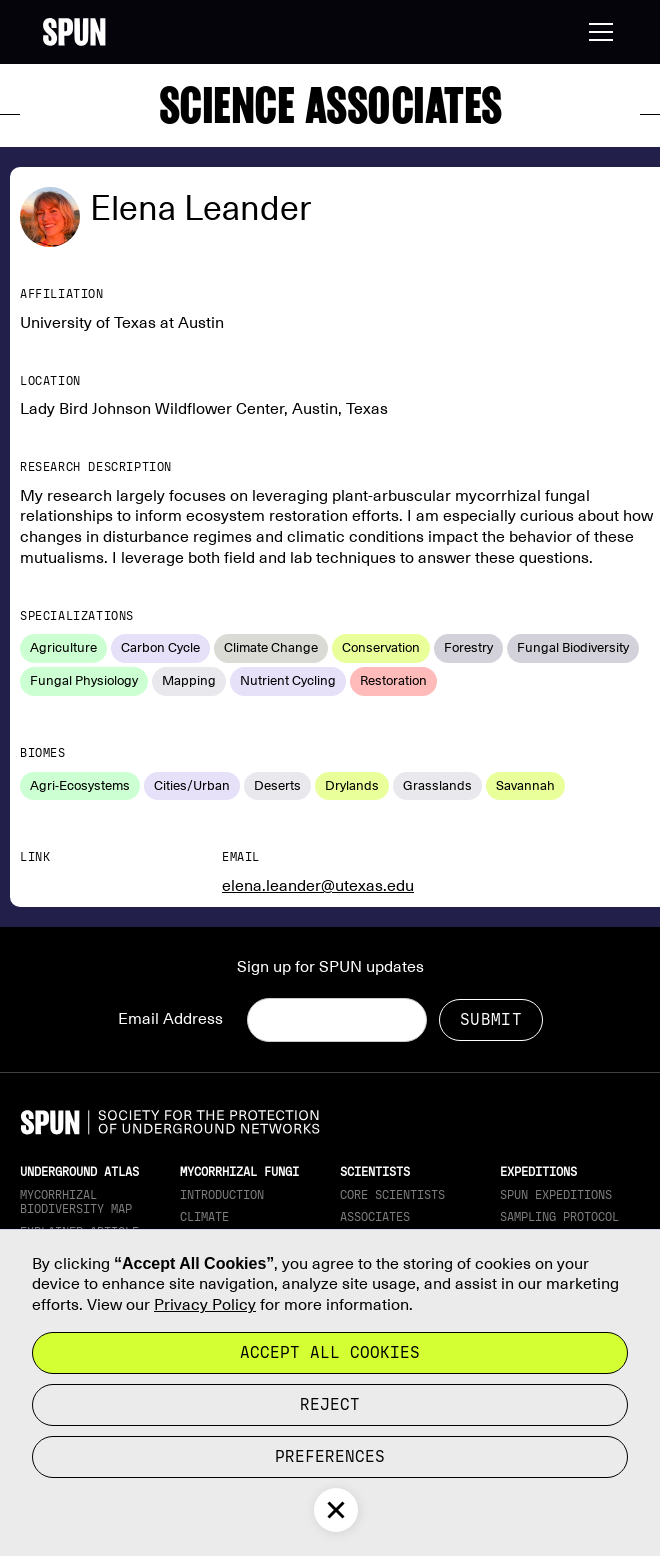 This screenshot has height=1556, width=660. I want to click on Introduction, so click(222, 1195).